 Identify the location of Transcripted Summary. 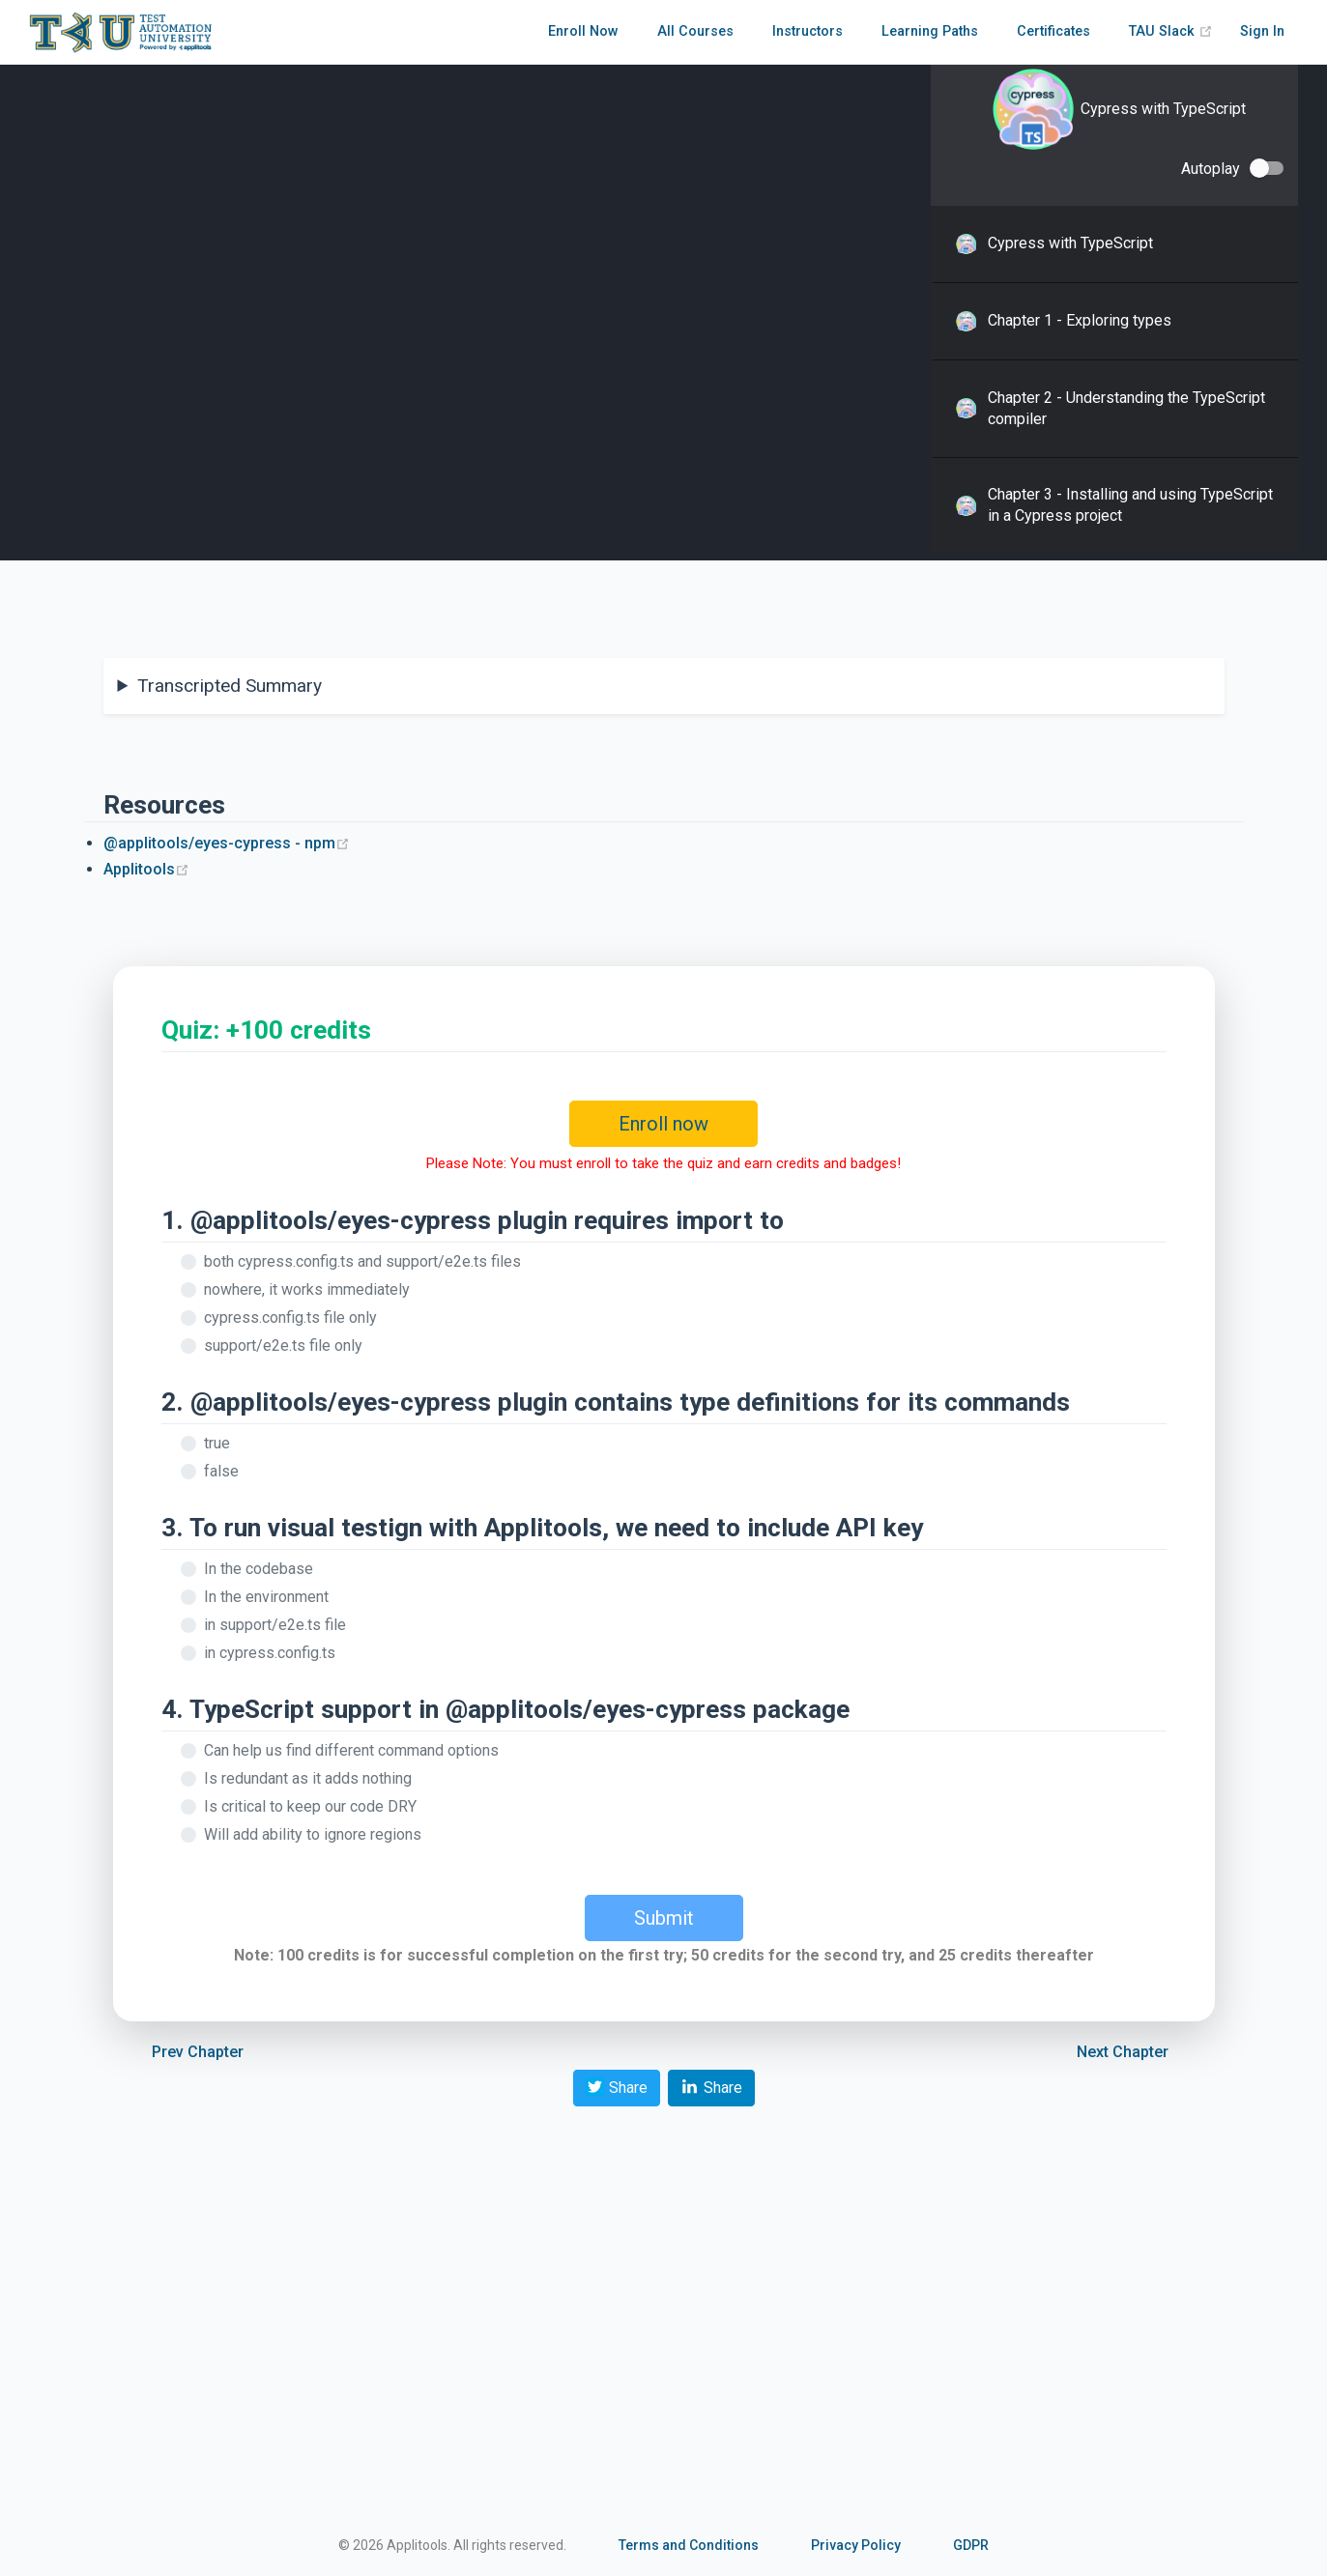
(229, 685).